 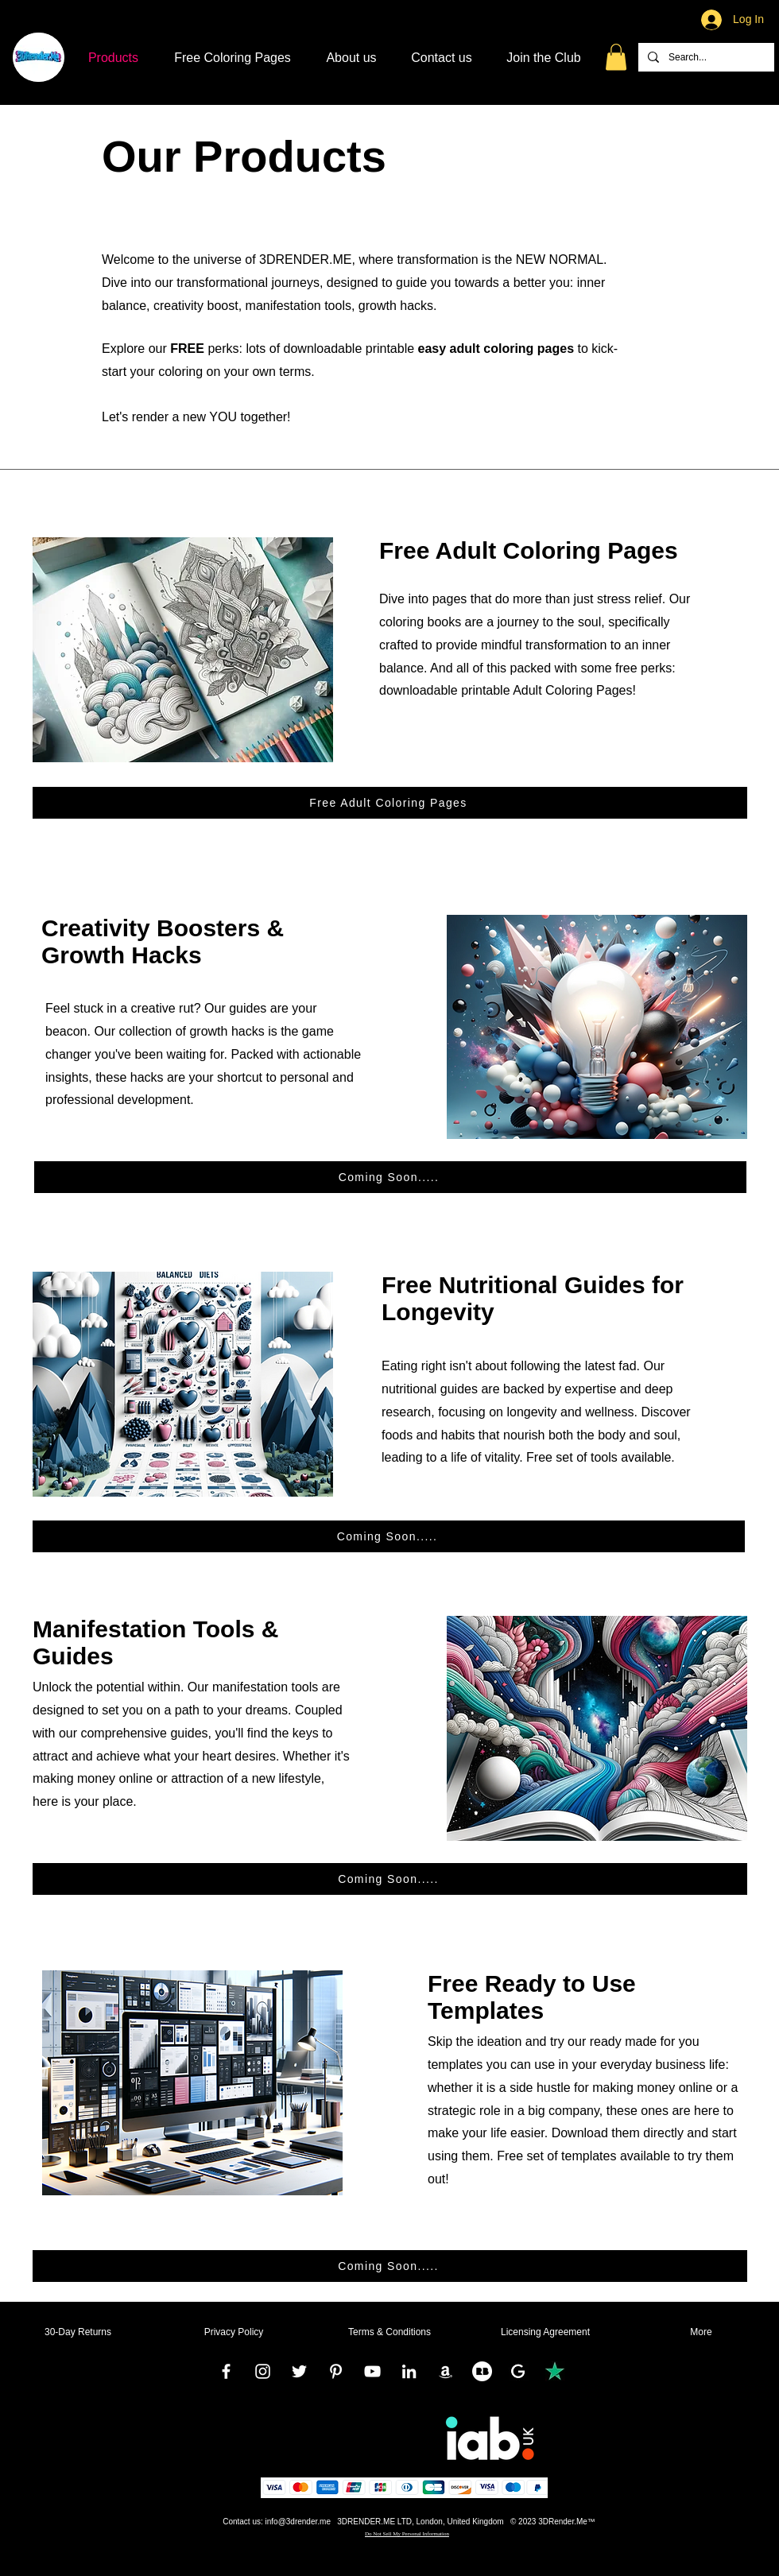 What do you see at coordinates (445, 2371) in the screenshot?
I see `[Amazon]` at bounding box center [445, 2371].